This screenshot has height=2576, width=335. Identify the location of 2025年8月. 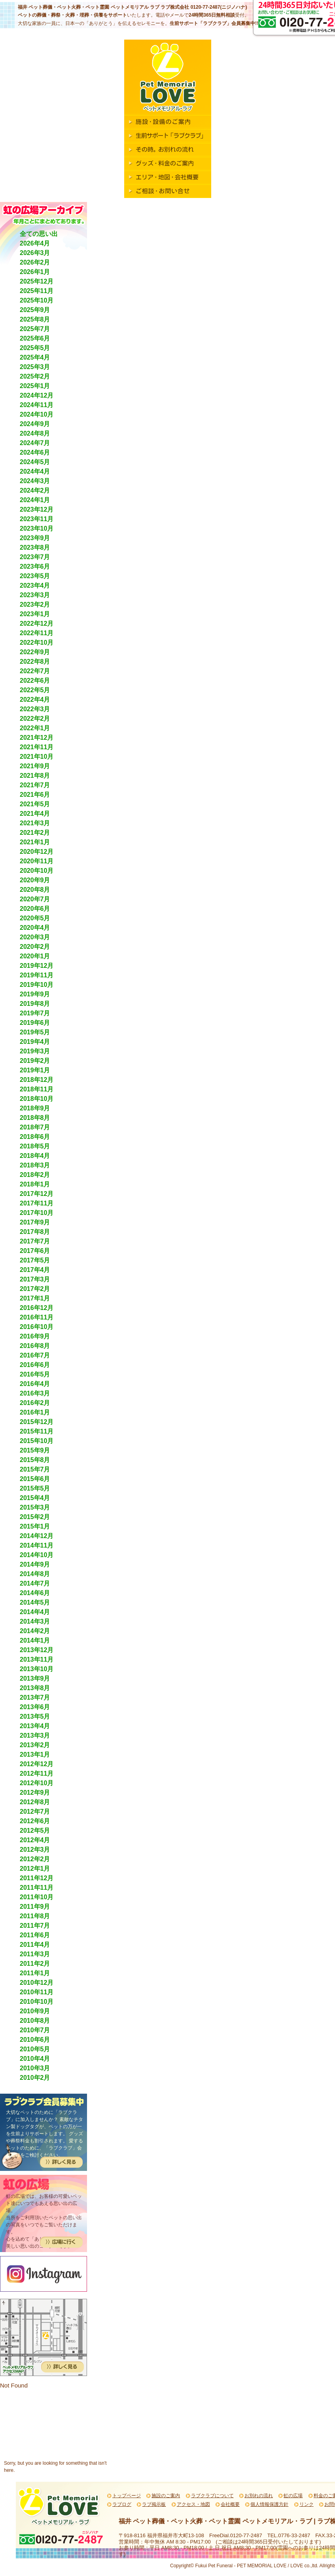
(35, 319).